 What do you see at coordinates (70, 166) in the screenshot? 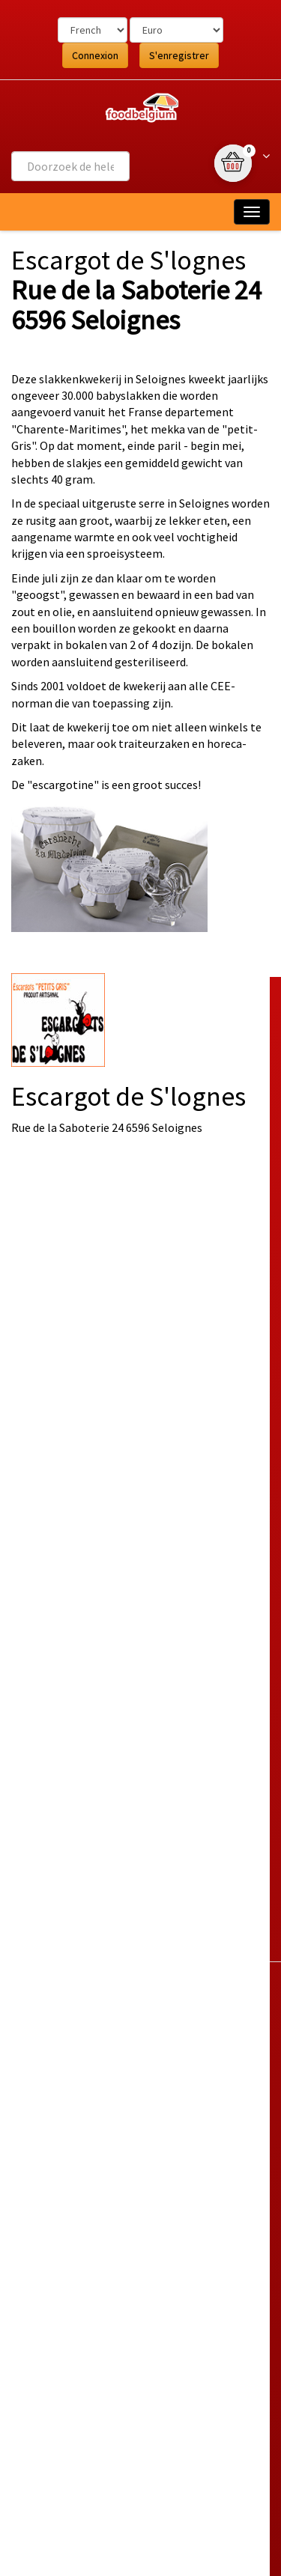
I see `[combobox]` at bounding box center [70, 166].